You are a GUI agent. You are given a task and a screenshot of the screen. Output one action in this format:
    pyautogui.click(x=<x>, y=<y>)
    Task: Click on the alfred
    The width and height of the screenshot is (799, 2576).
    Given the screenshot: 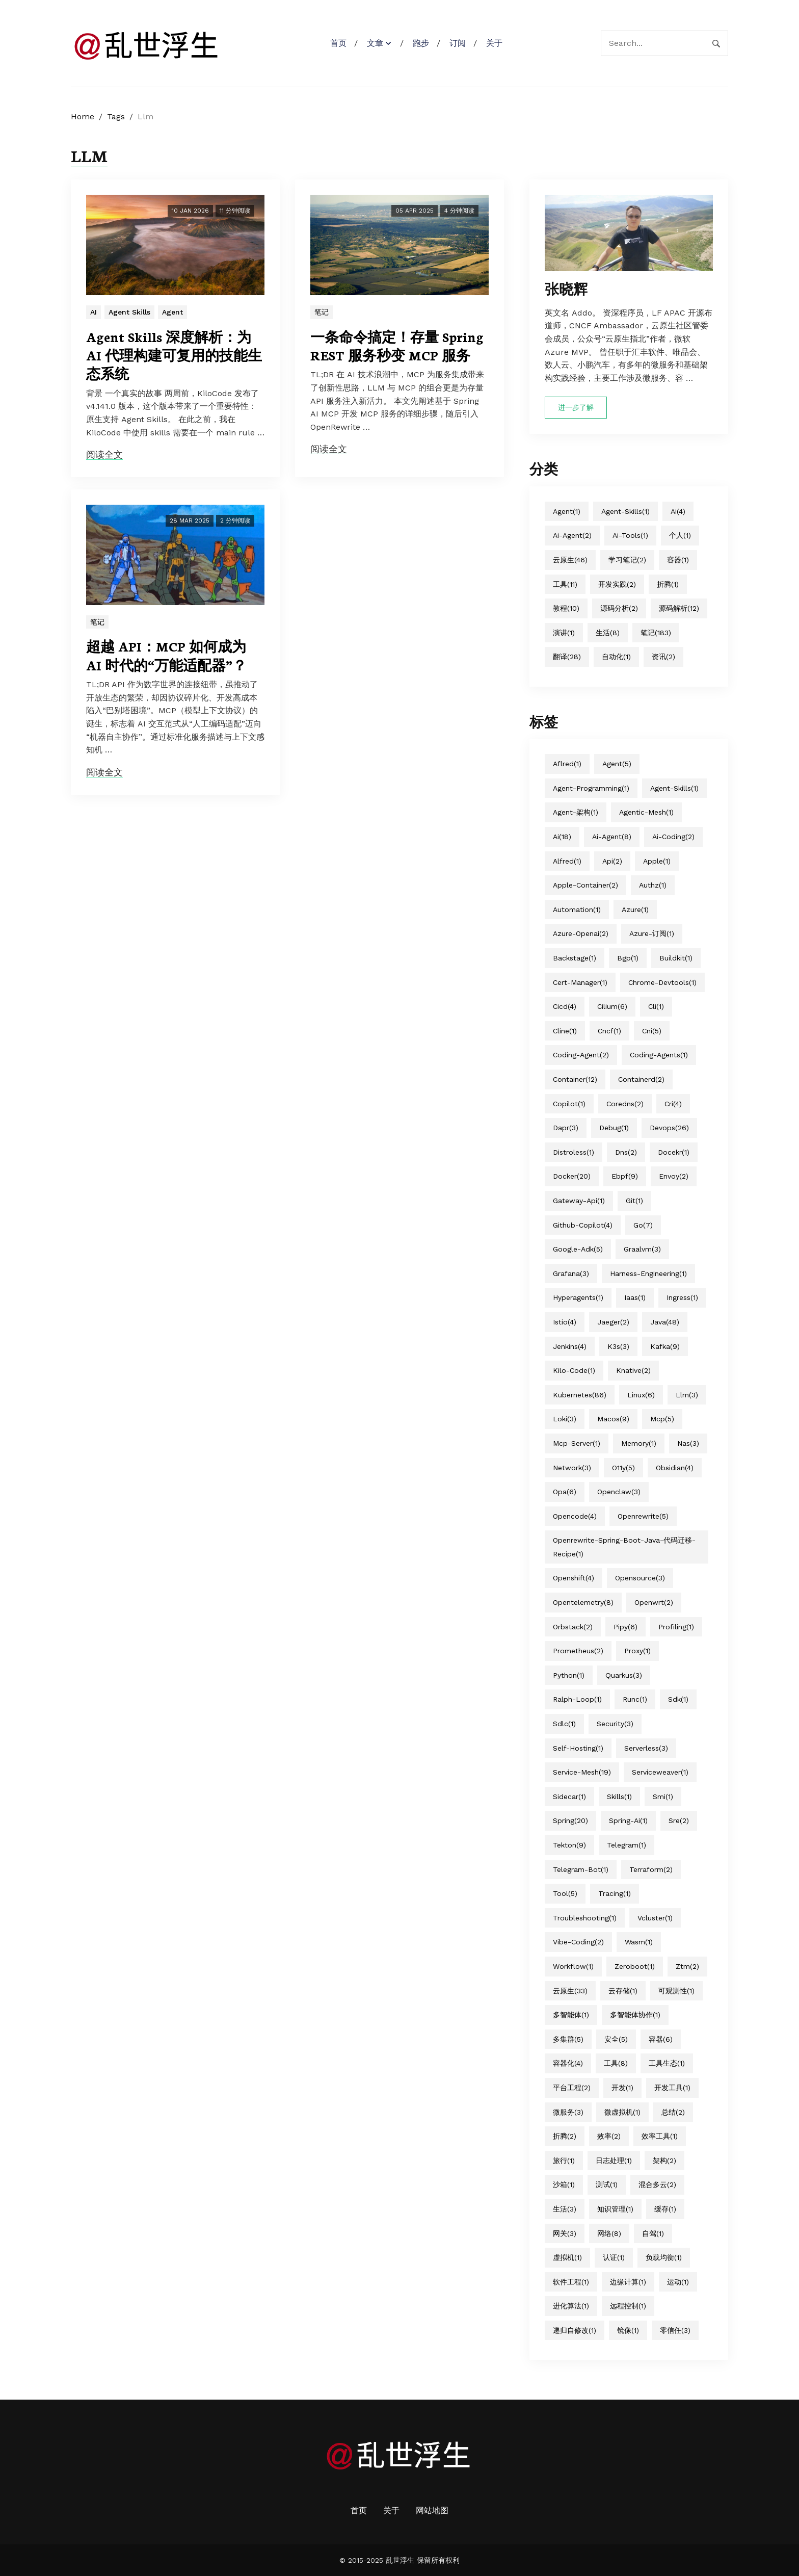 What is the action you would take?
    pyautogui.click(x=567, y=861)
    